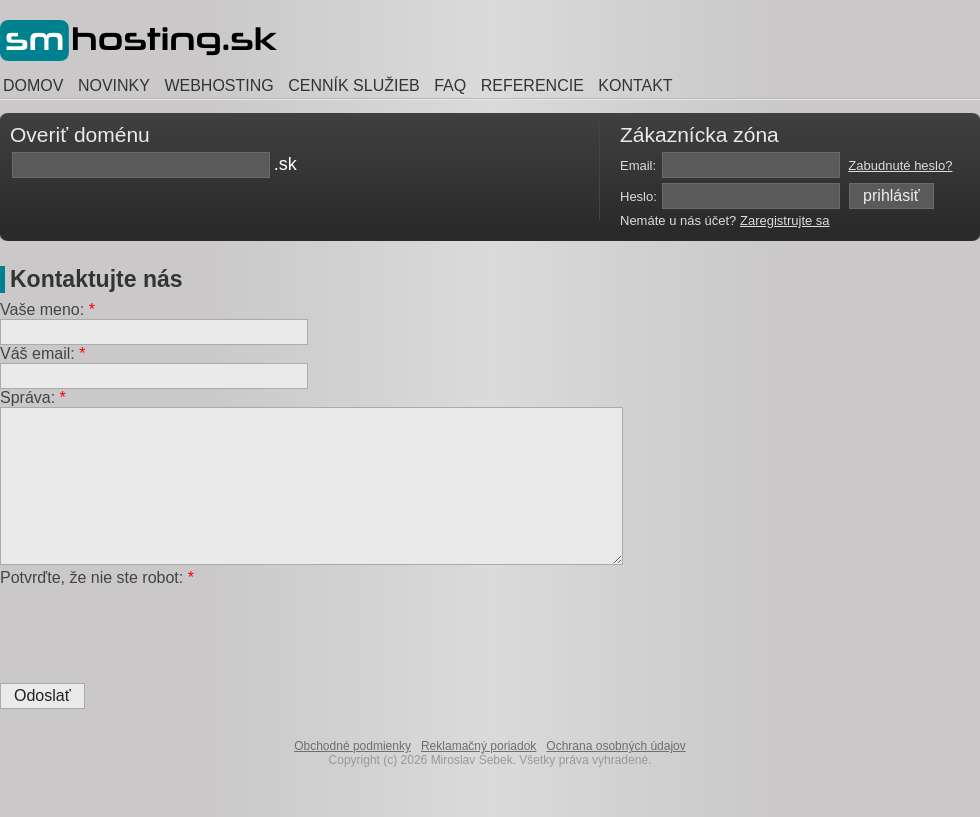 This screenshot has width=980, height=817. Describe the element at coordinates (152, 656) in the screenshot. I see `[presentation]` at that location.